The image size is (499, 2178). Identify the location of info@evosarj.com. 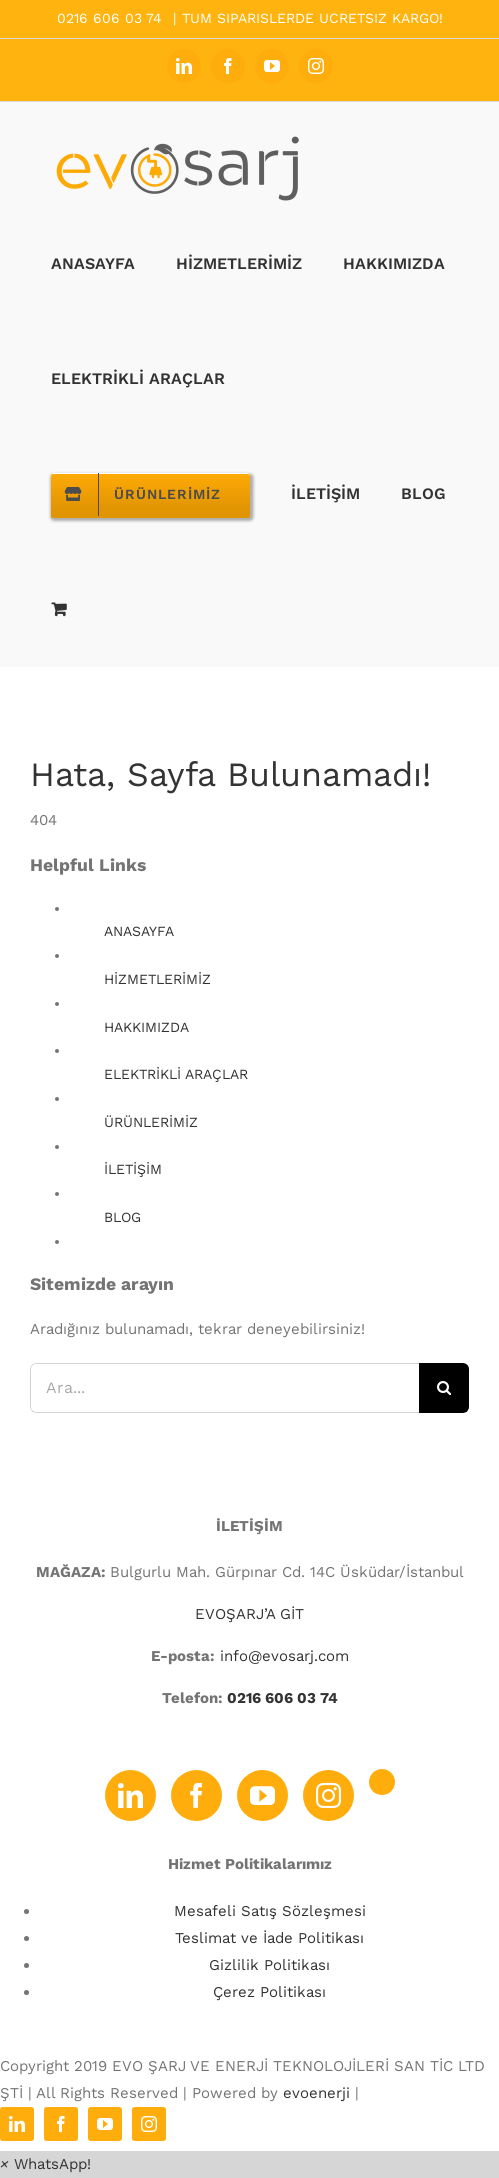
(284, 1656).